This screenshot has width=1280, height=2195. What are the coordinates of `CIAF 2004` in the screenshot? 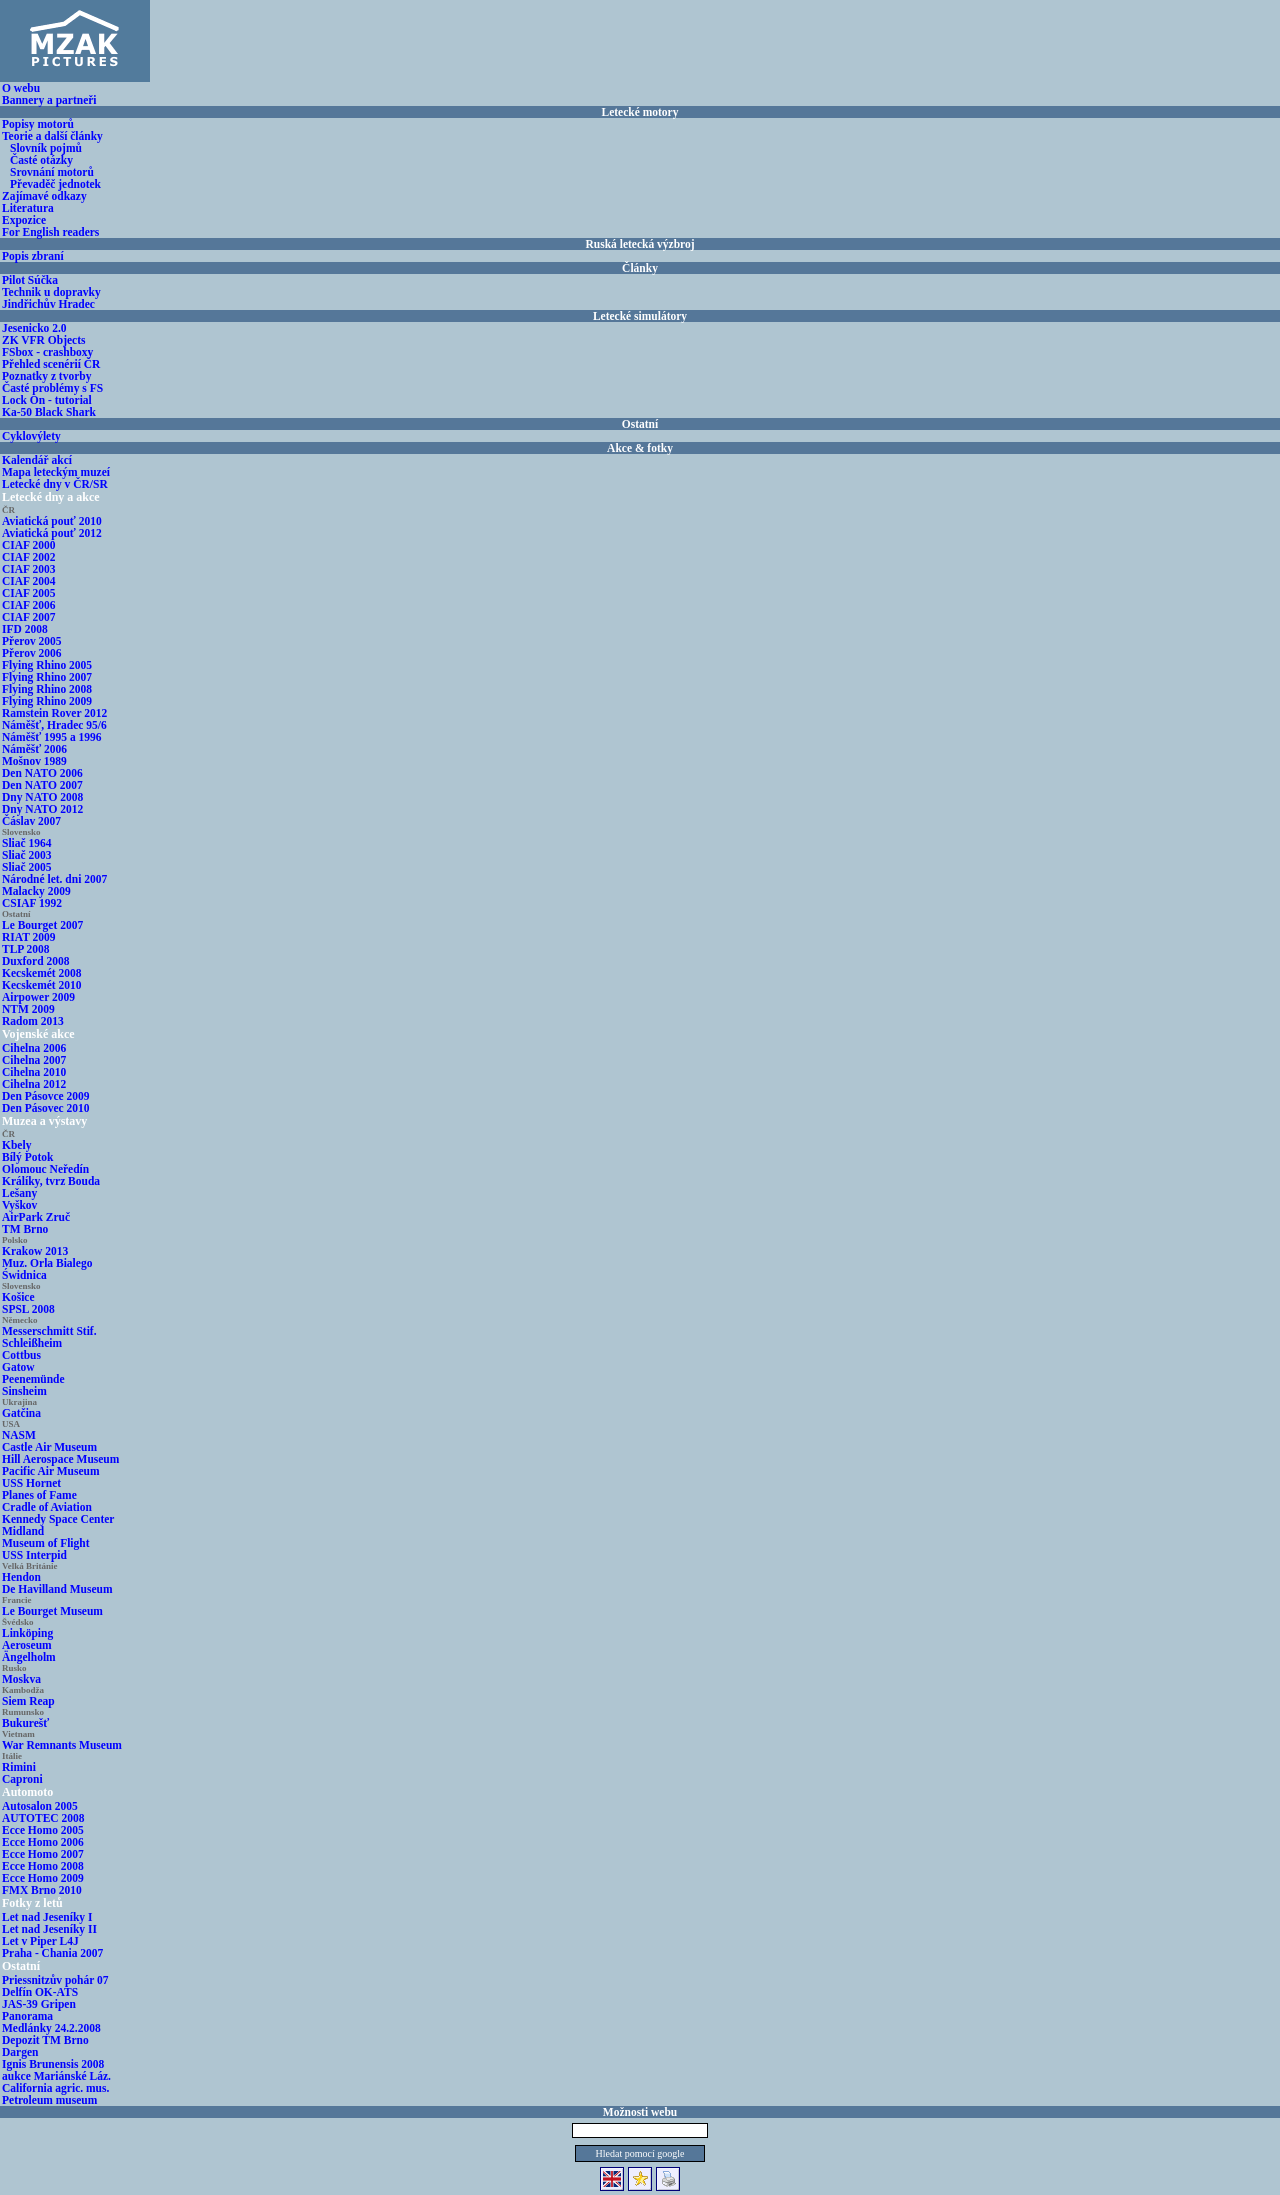 It's located at (29, 581).